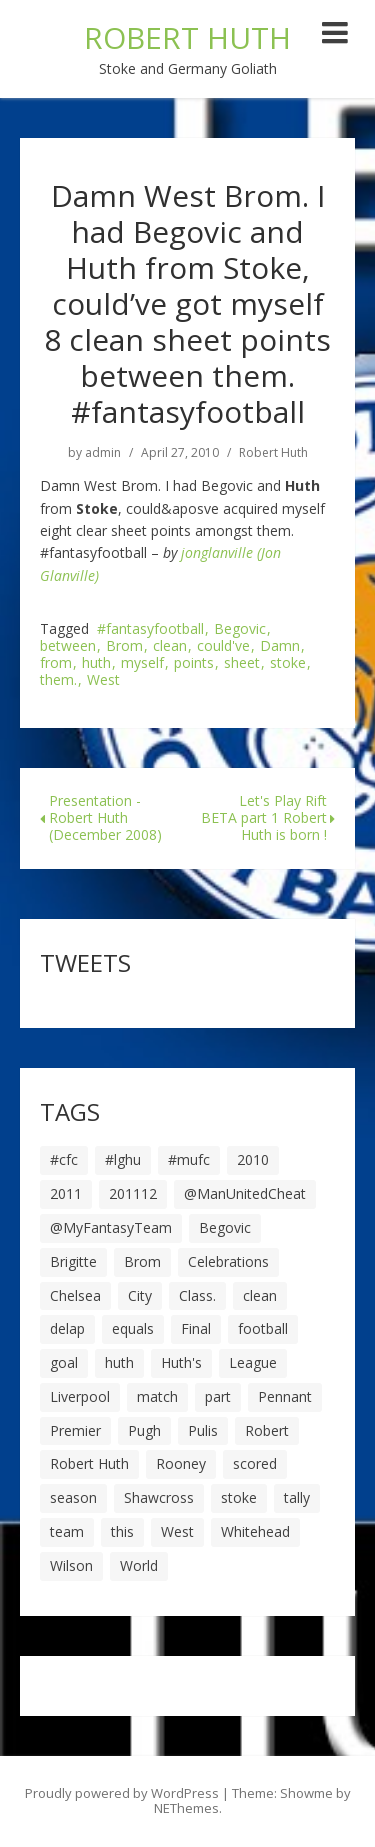 This screenshot has height=1847, width=375. Describe the element at coordinates (67, 1531) in the screenshot. I see `team [team (10 items)]` at that location.